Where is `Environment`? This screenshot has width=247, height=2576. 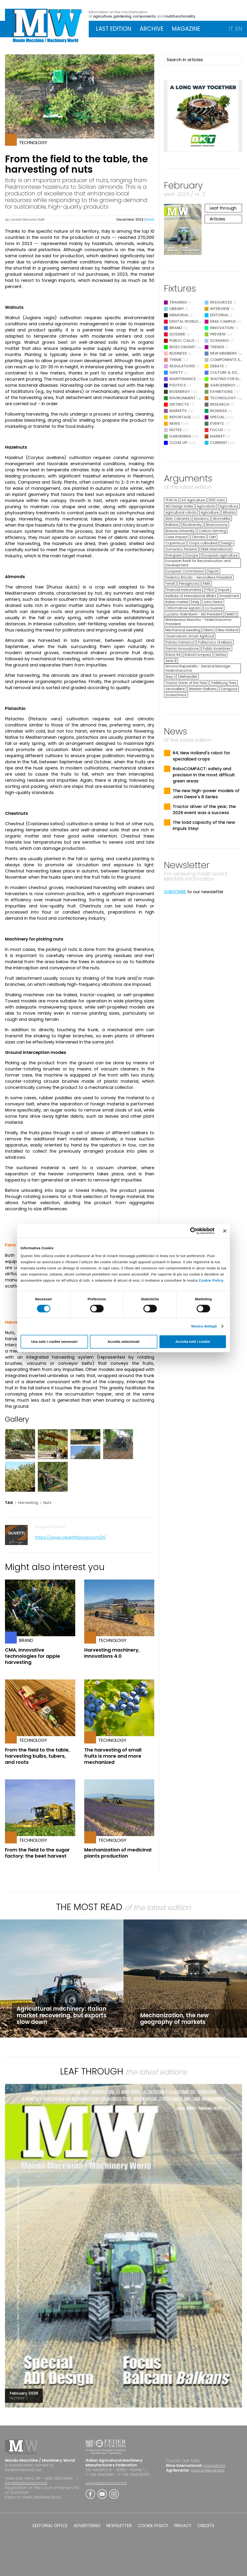
Environment is located at coordinates (182, 398).